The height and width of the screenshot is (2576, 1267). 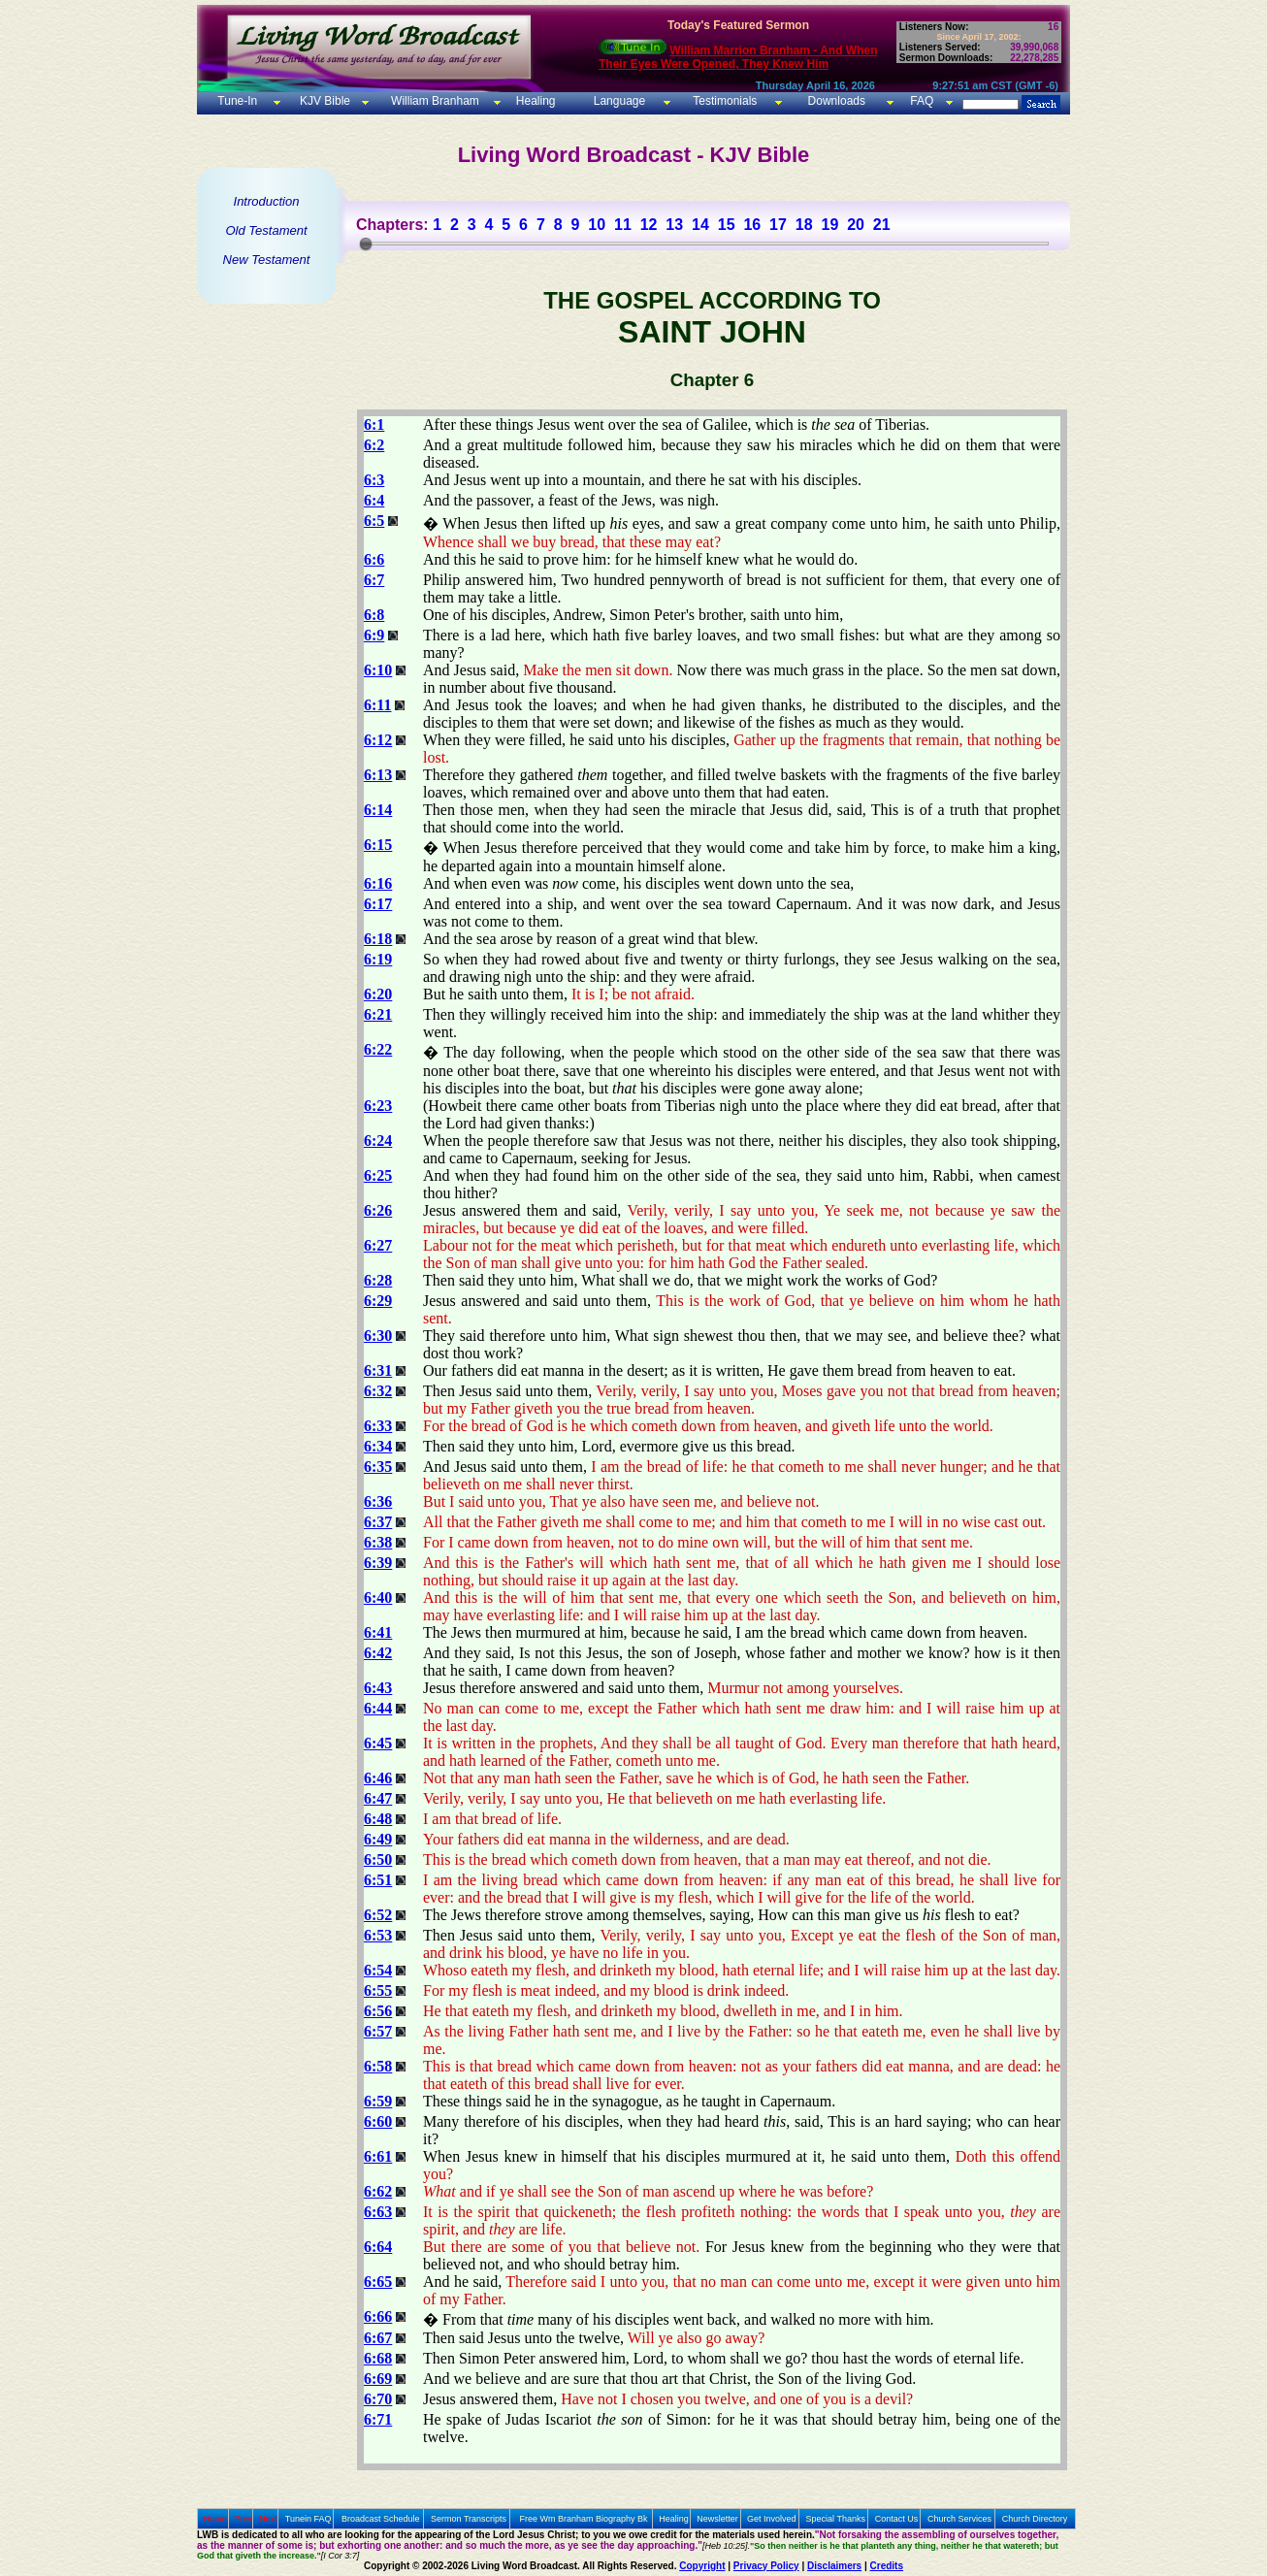 I want to click on 6:32, so click(x=378, y=1391).